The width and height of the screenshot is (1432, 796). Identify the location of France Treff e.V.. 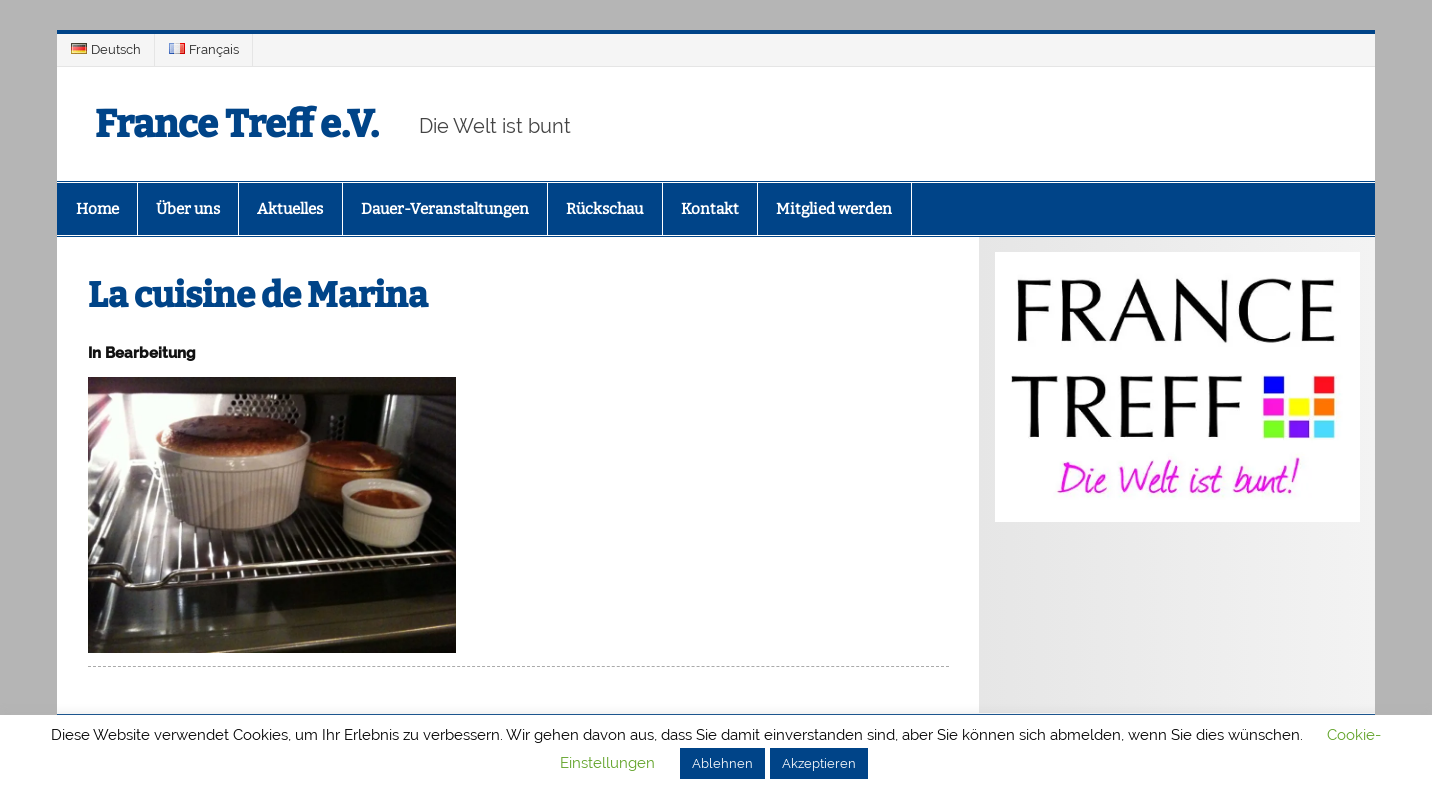
(237, 124).